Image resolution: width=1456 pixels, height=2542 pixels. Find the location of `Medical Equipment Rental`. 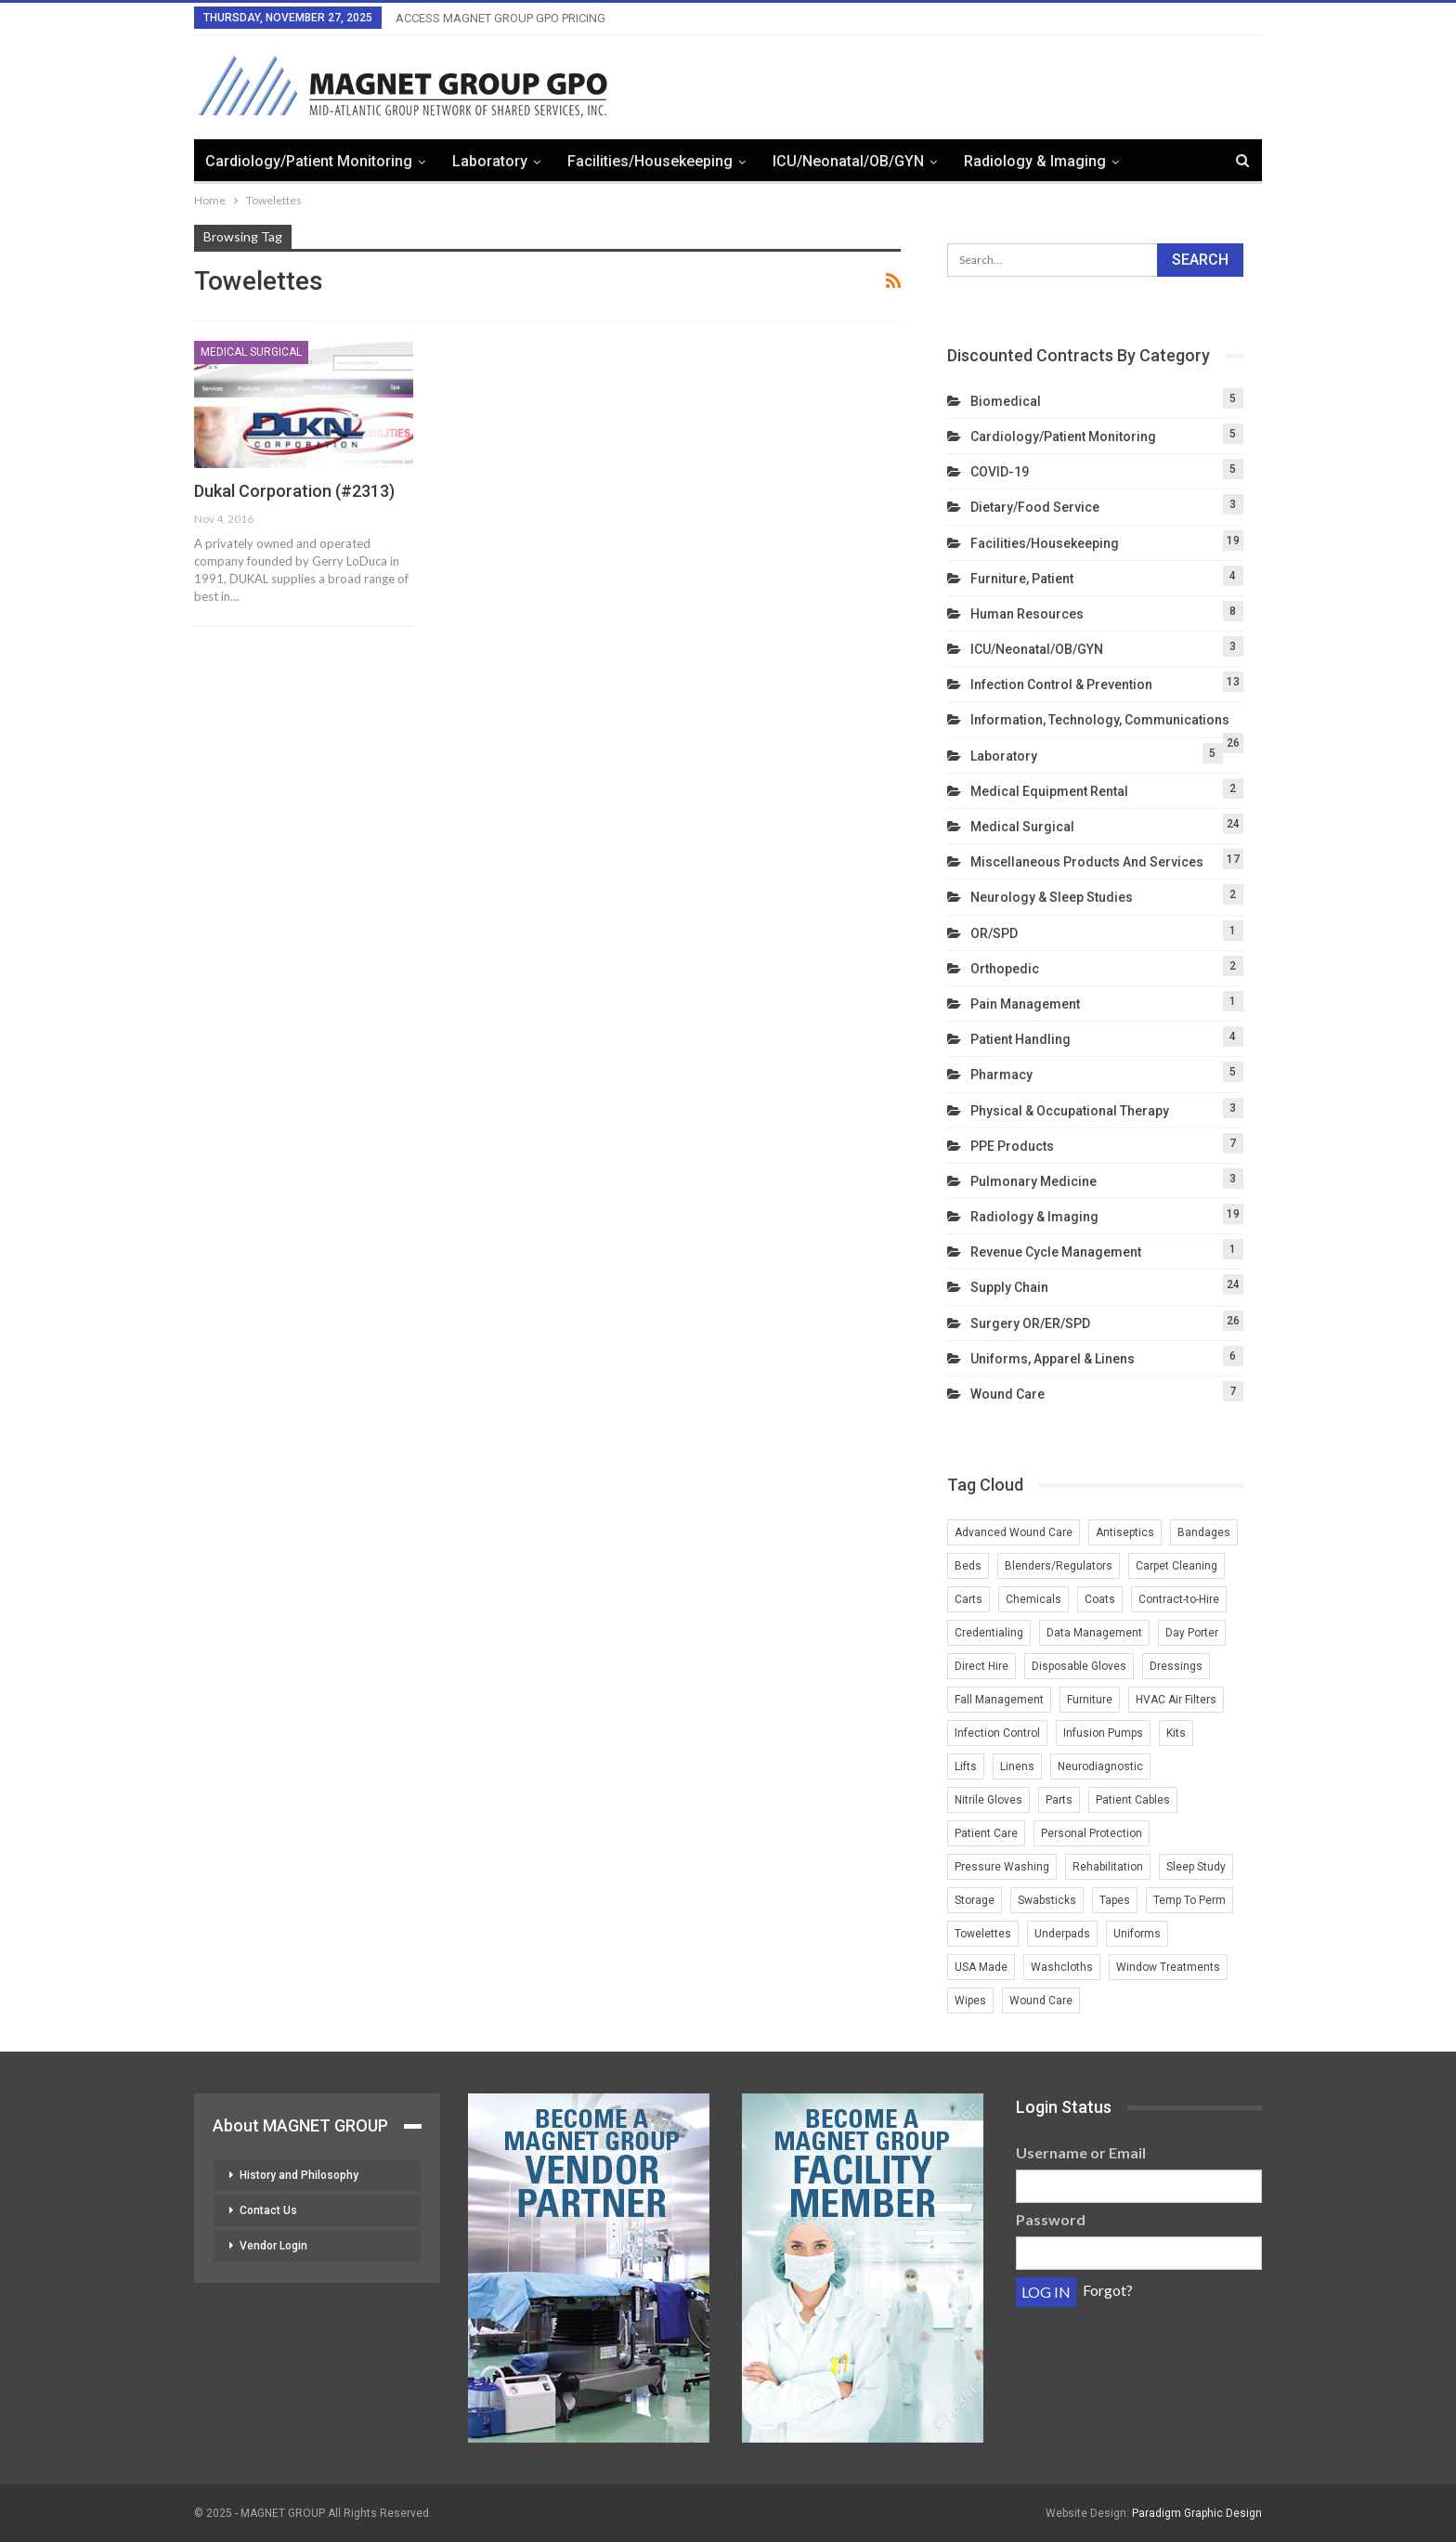

Medical Equipment Rental is located at coordinates (1049, 791).